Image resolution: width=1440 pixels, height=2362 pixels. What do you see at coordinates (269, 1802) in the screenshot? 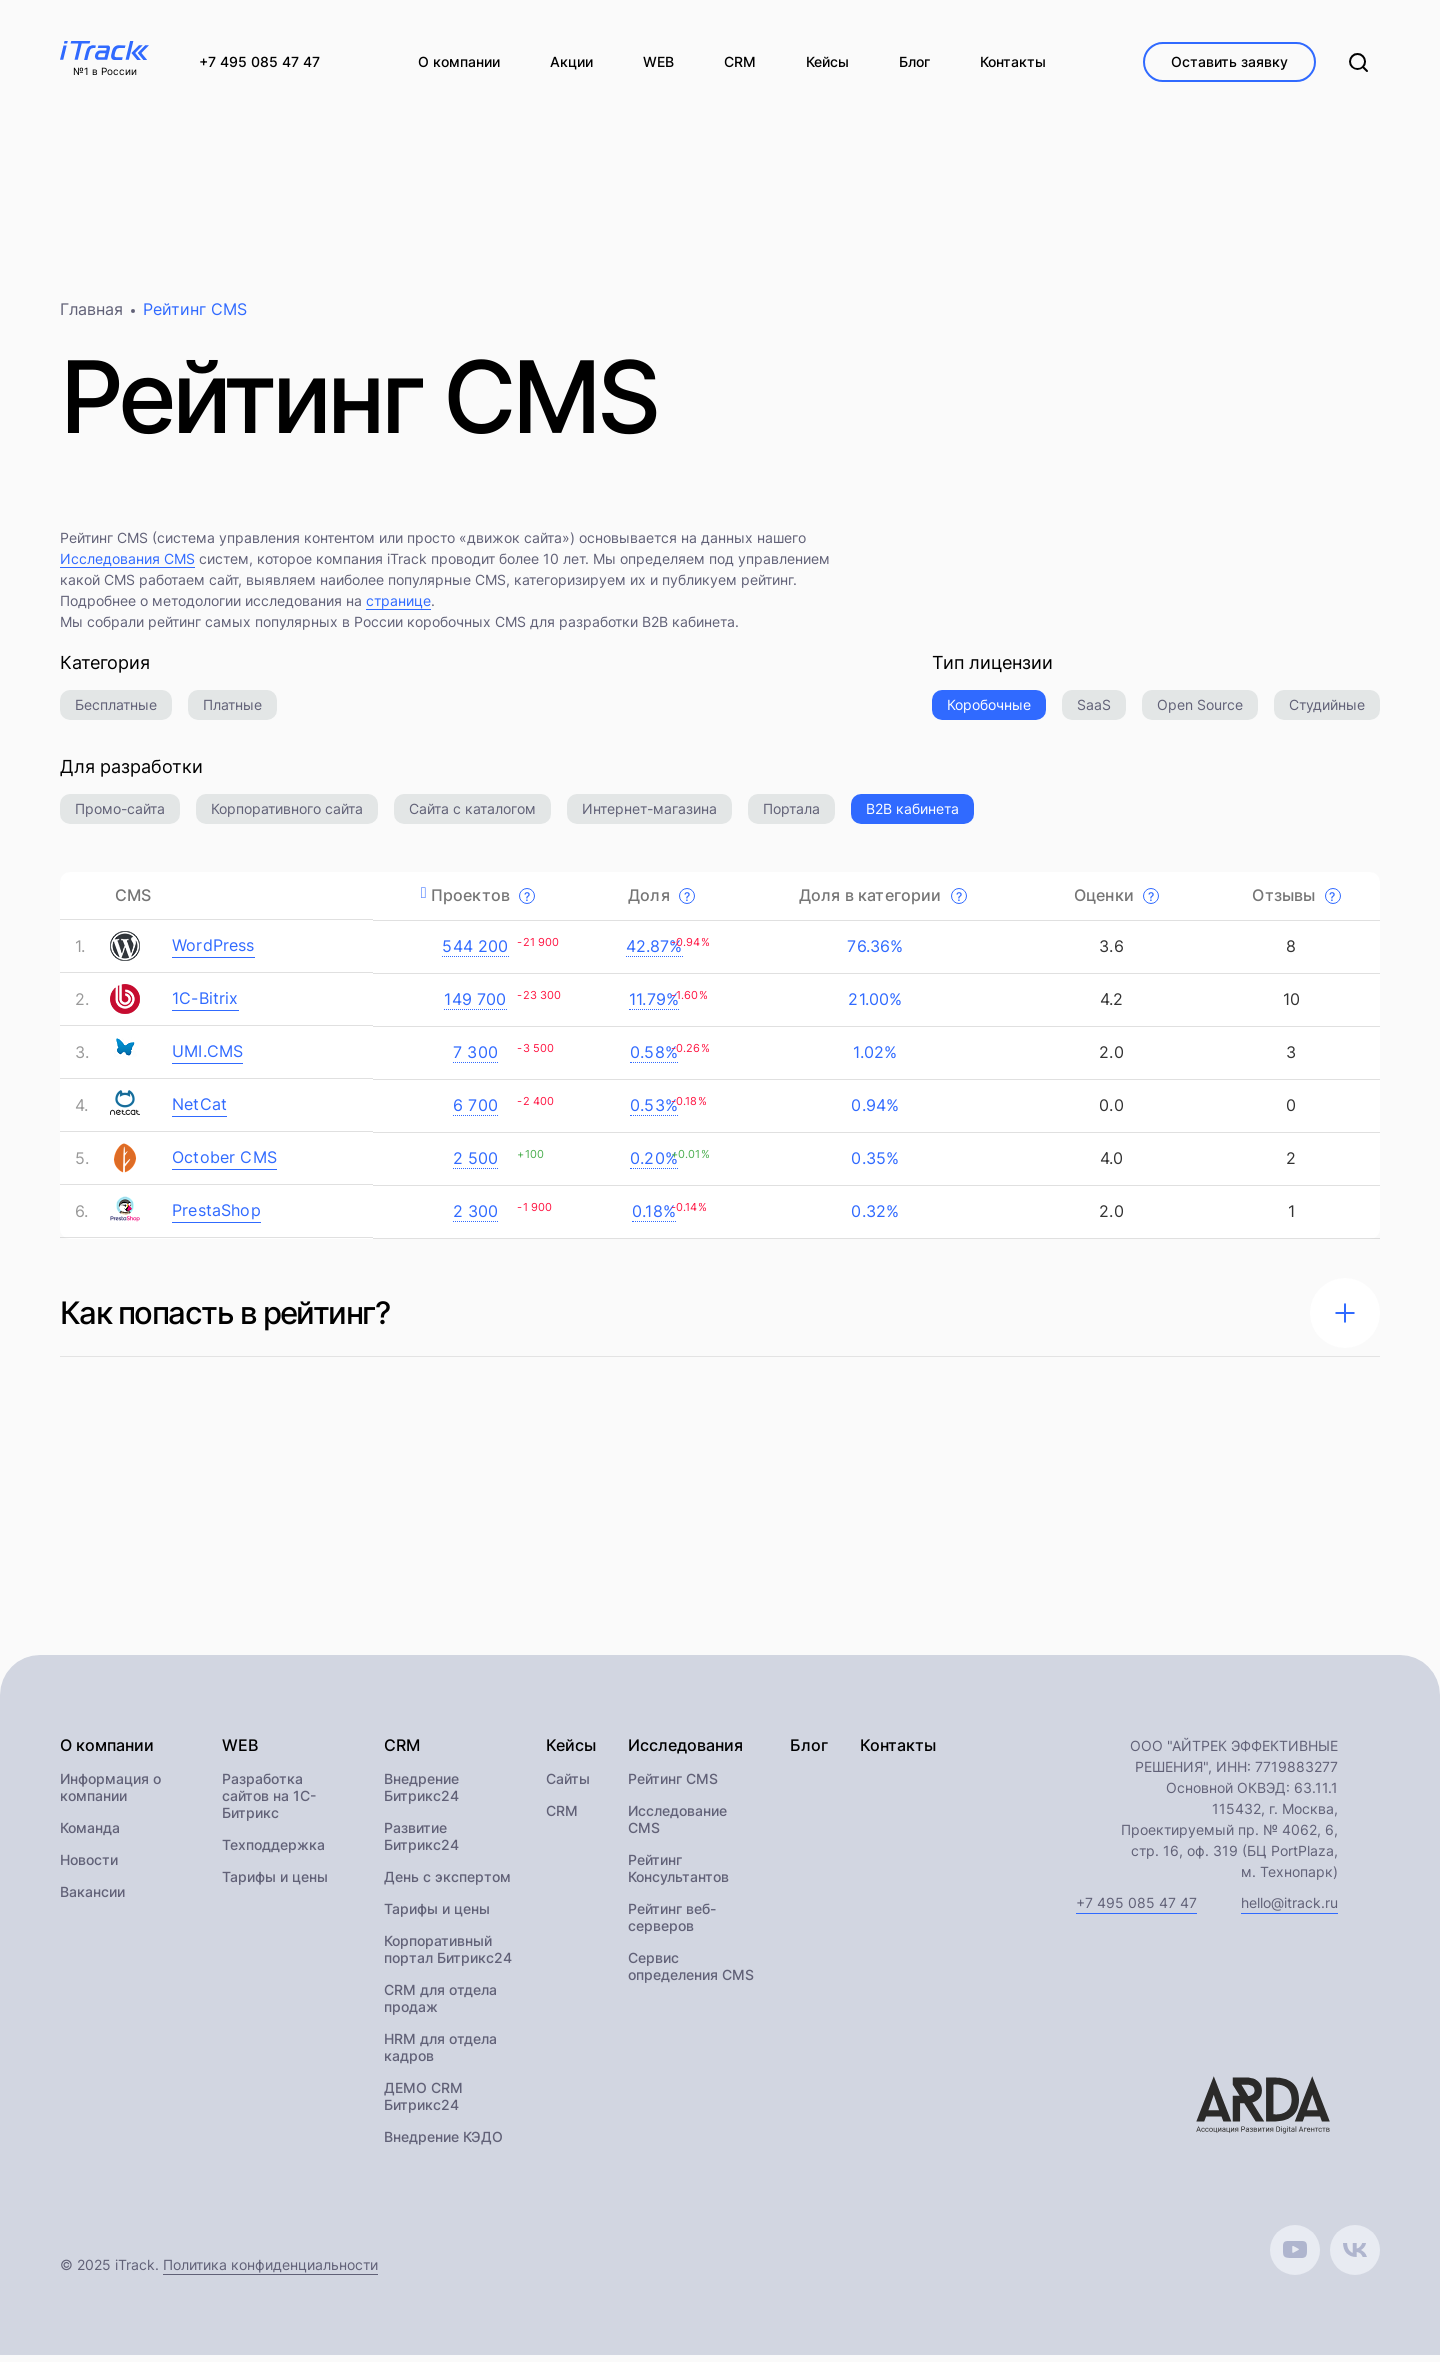
I see `Разработка сайтов на 1С-Битрикс` at bounding box center [269, 1802].